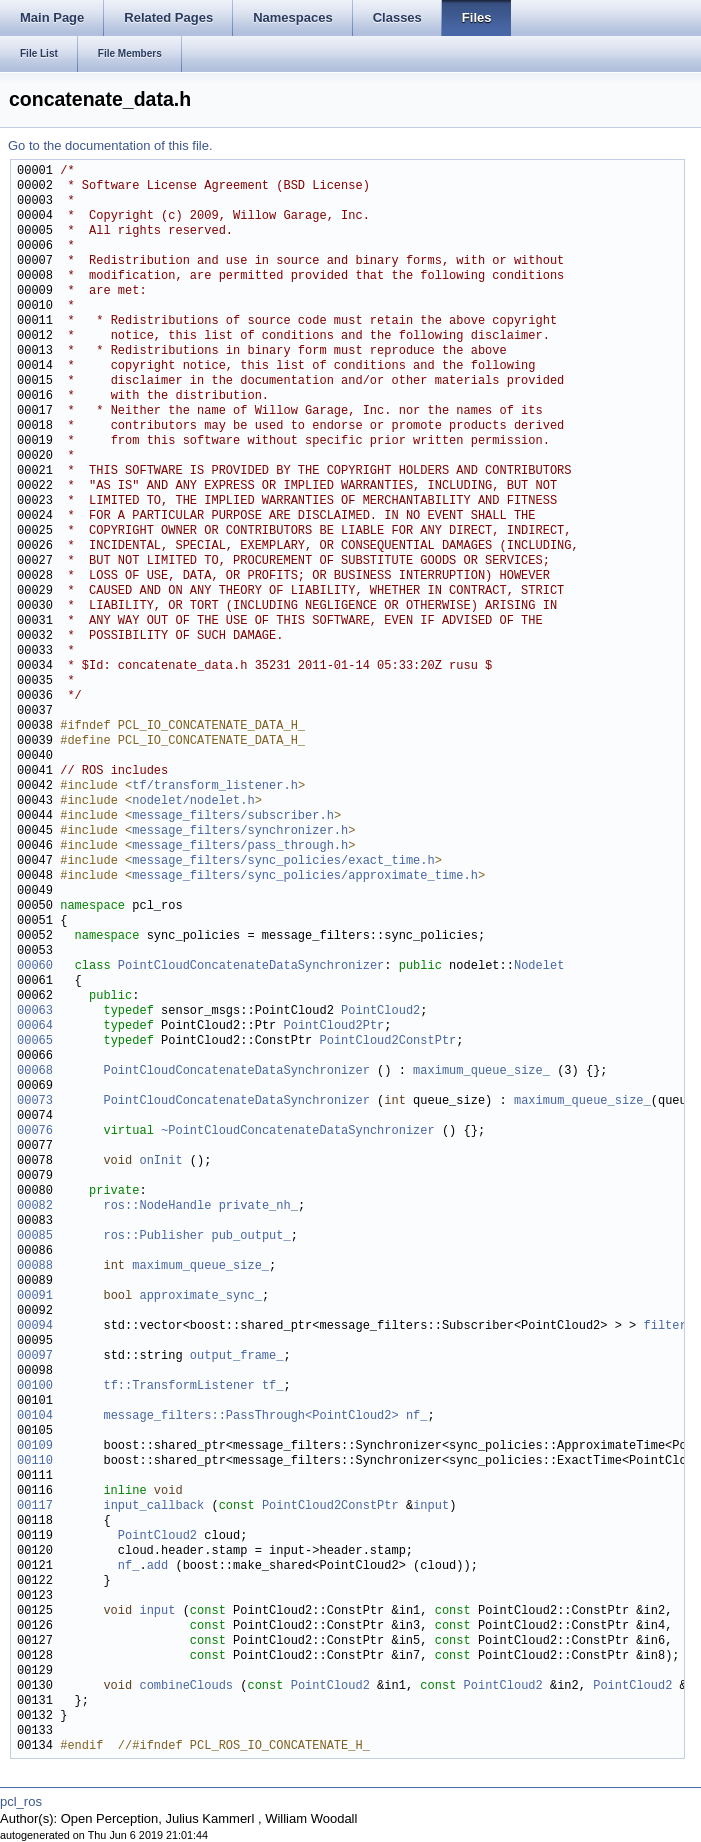  Describe the element at coordinates (35, 1296) in the screenshot. I see `00091` at that location.